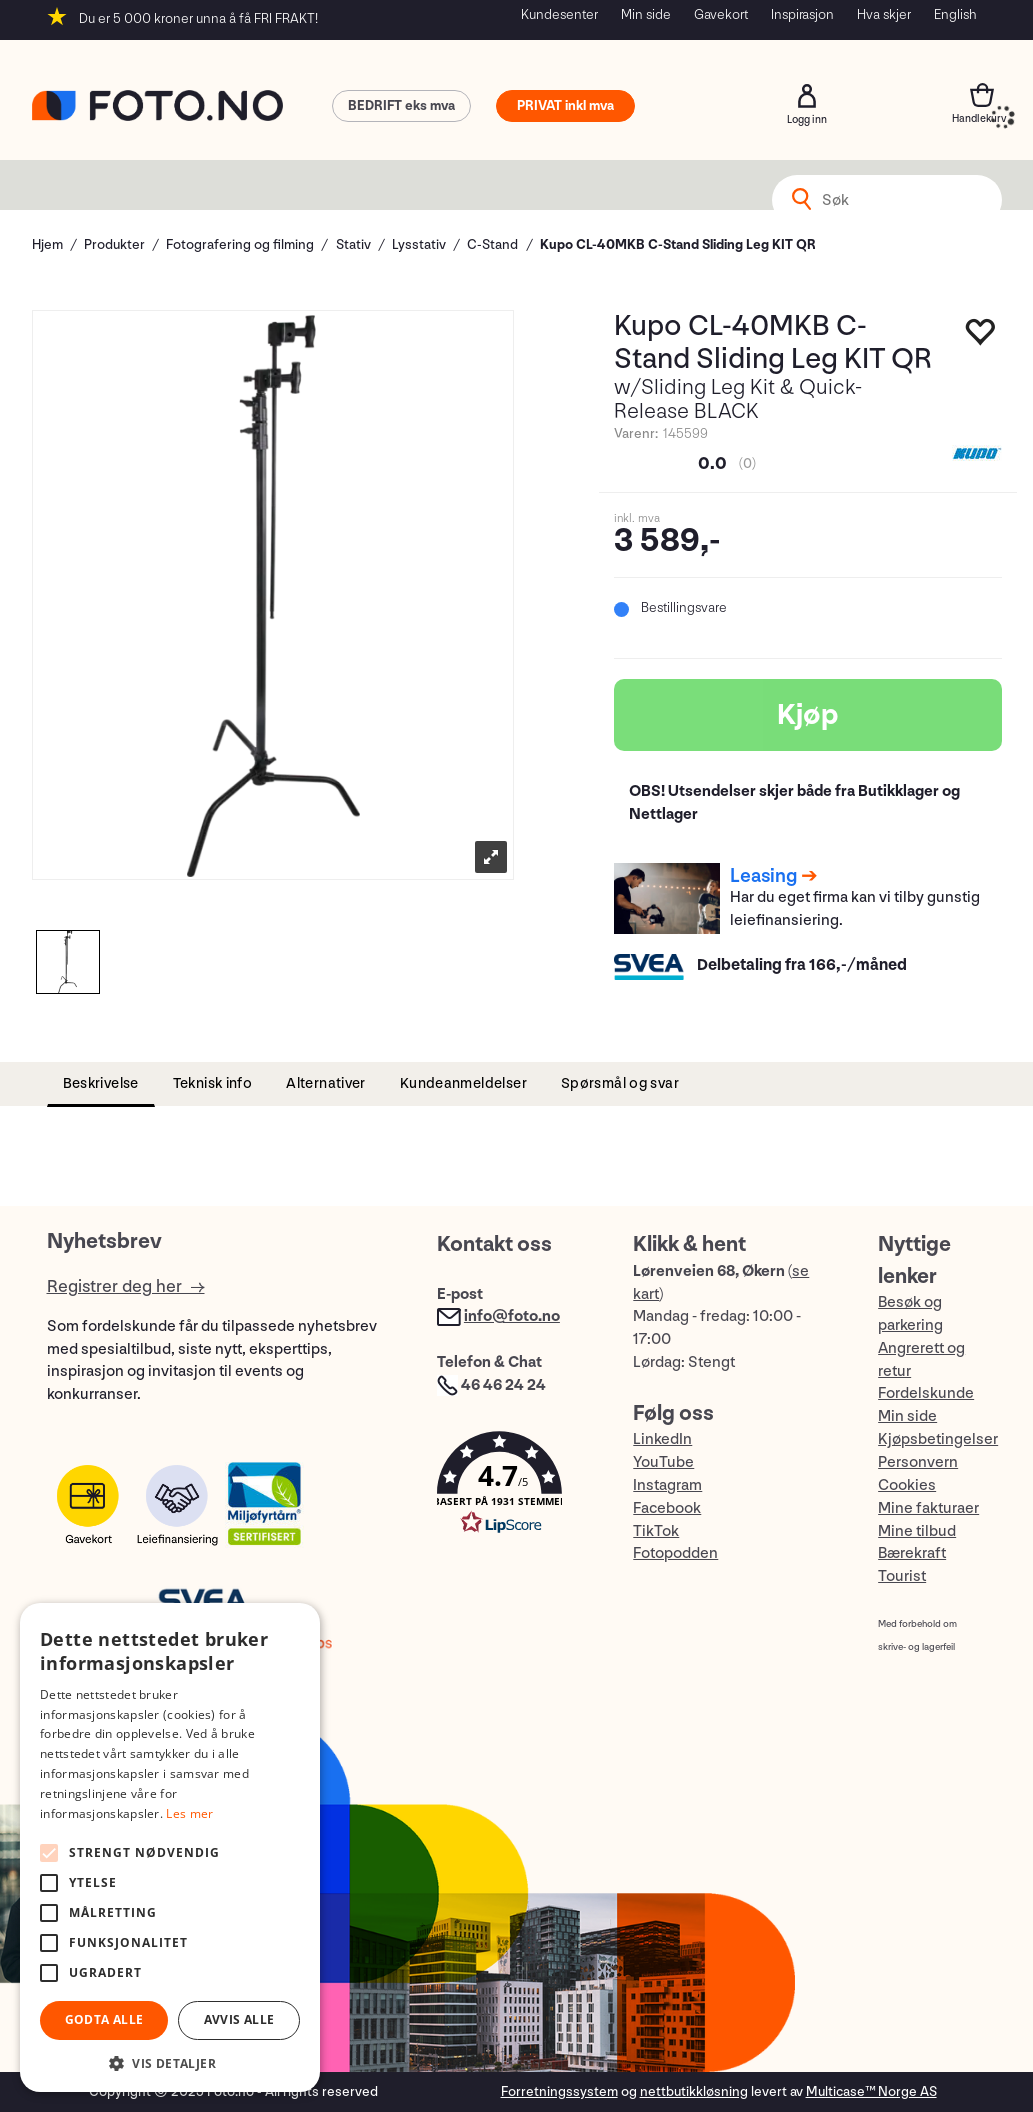 The width and height of the screenshot is (1033, 2112). Describe the element at coordinates (721, 14) in the screenshot. I see `Gavekort` at that location.